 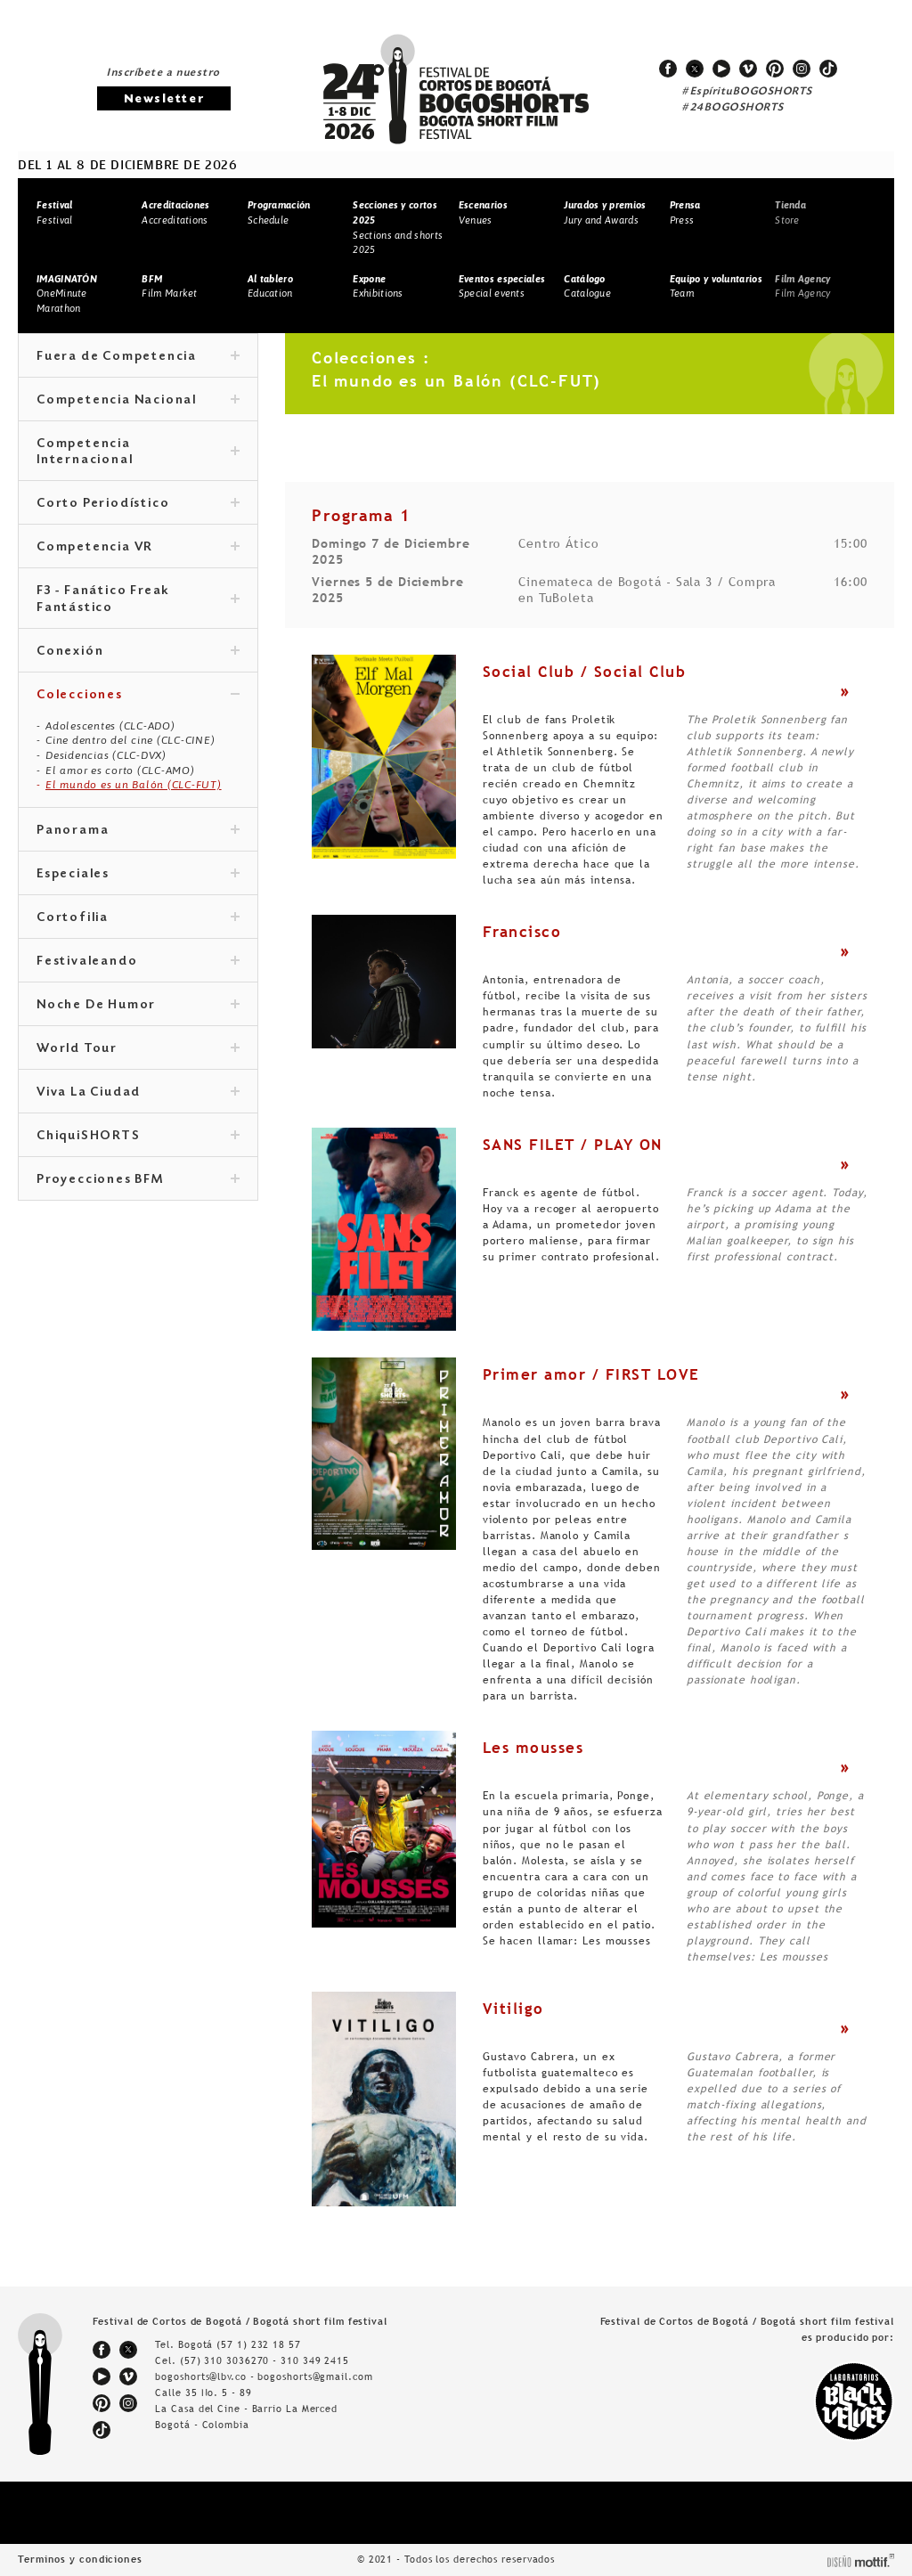 I want to click on El mundo es un Balón (CLC-FUT), so click(x=133, y=785).